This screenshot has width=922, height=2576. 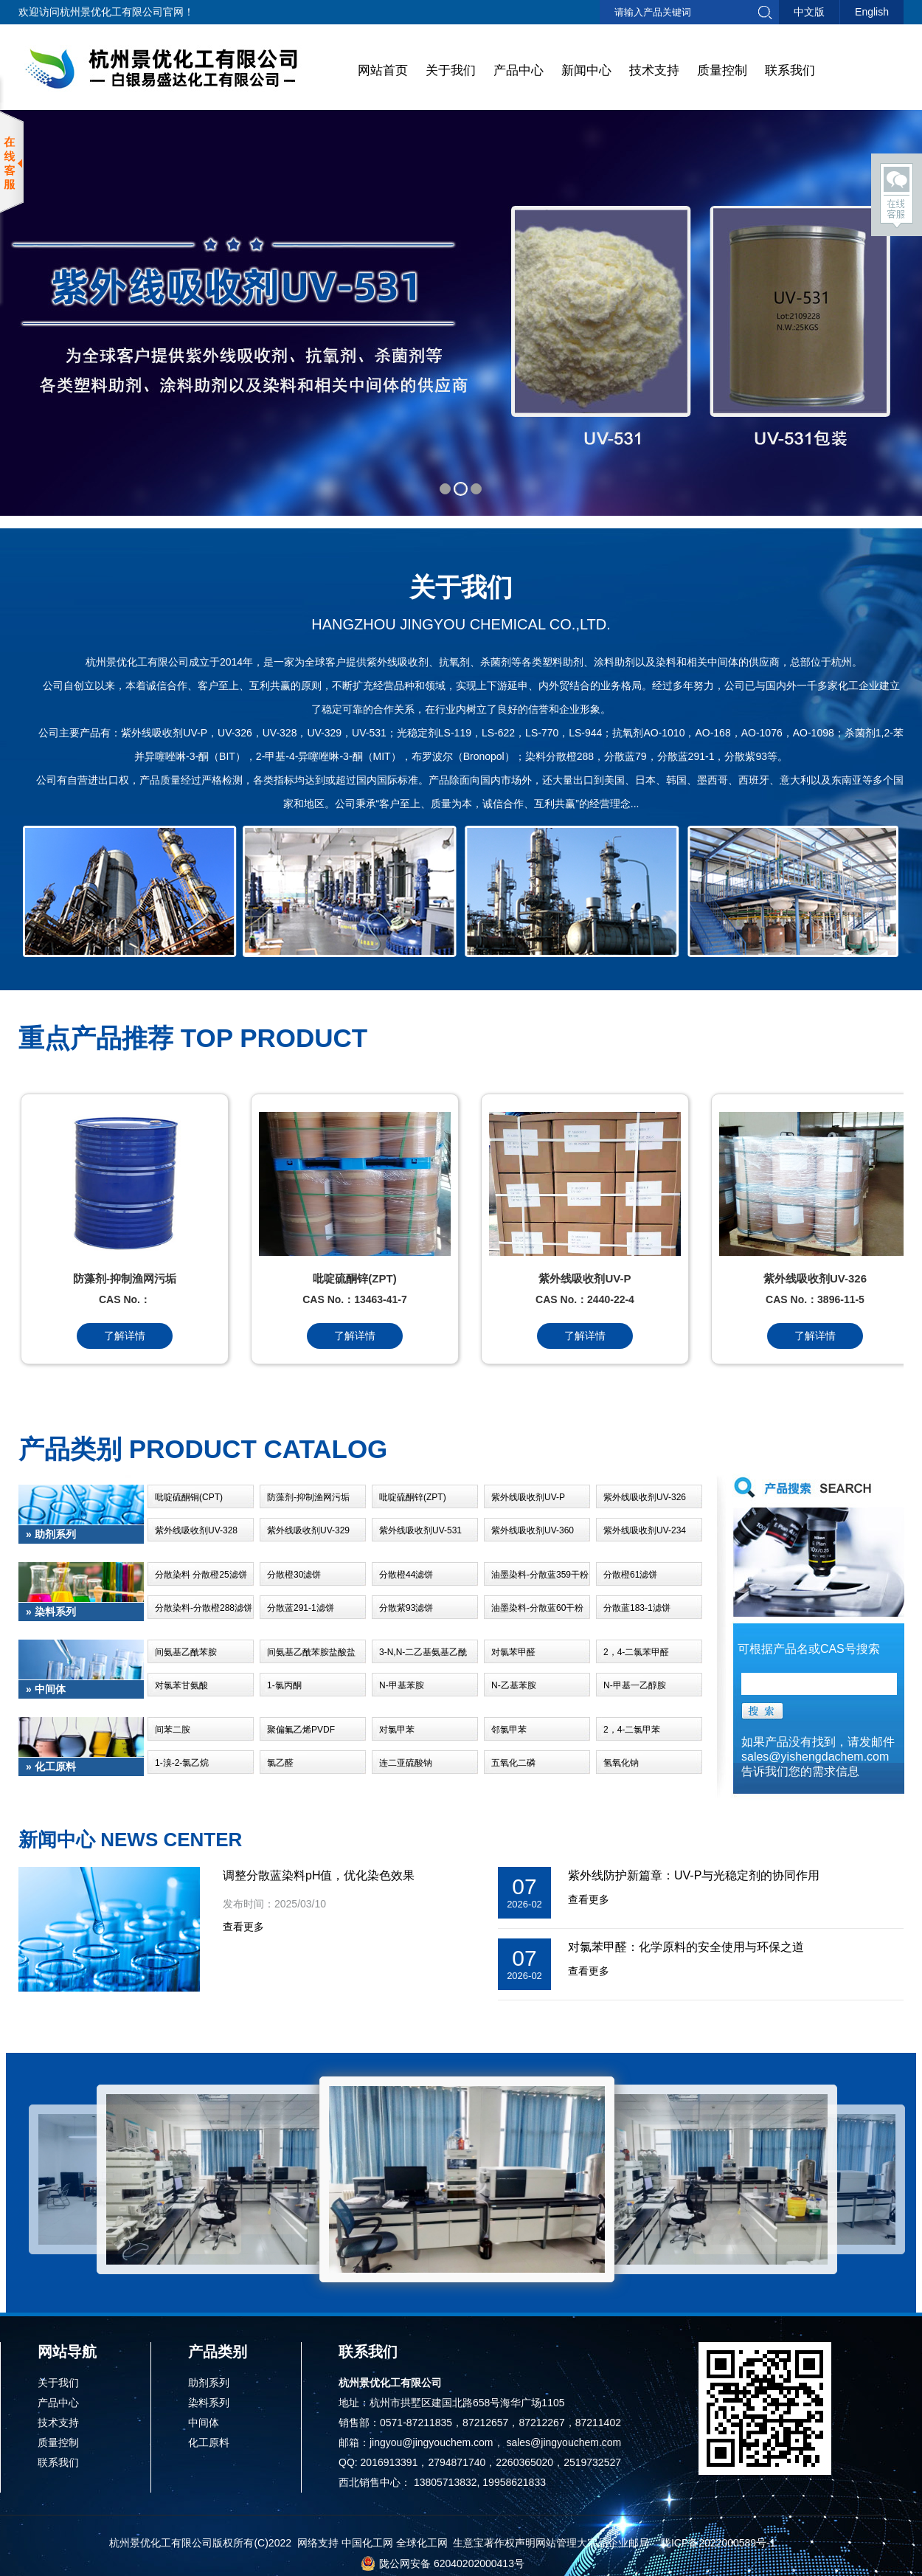 I want to click on 油墨染料-分散蓝359干粉, so click(x=540, y=1575).